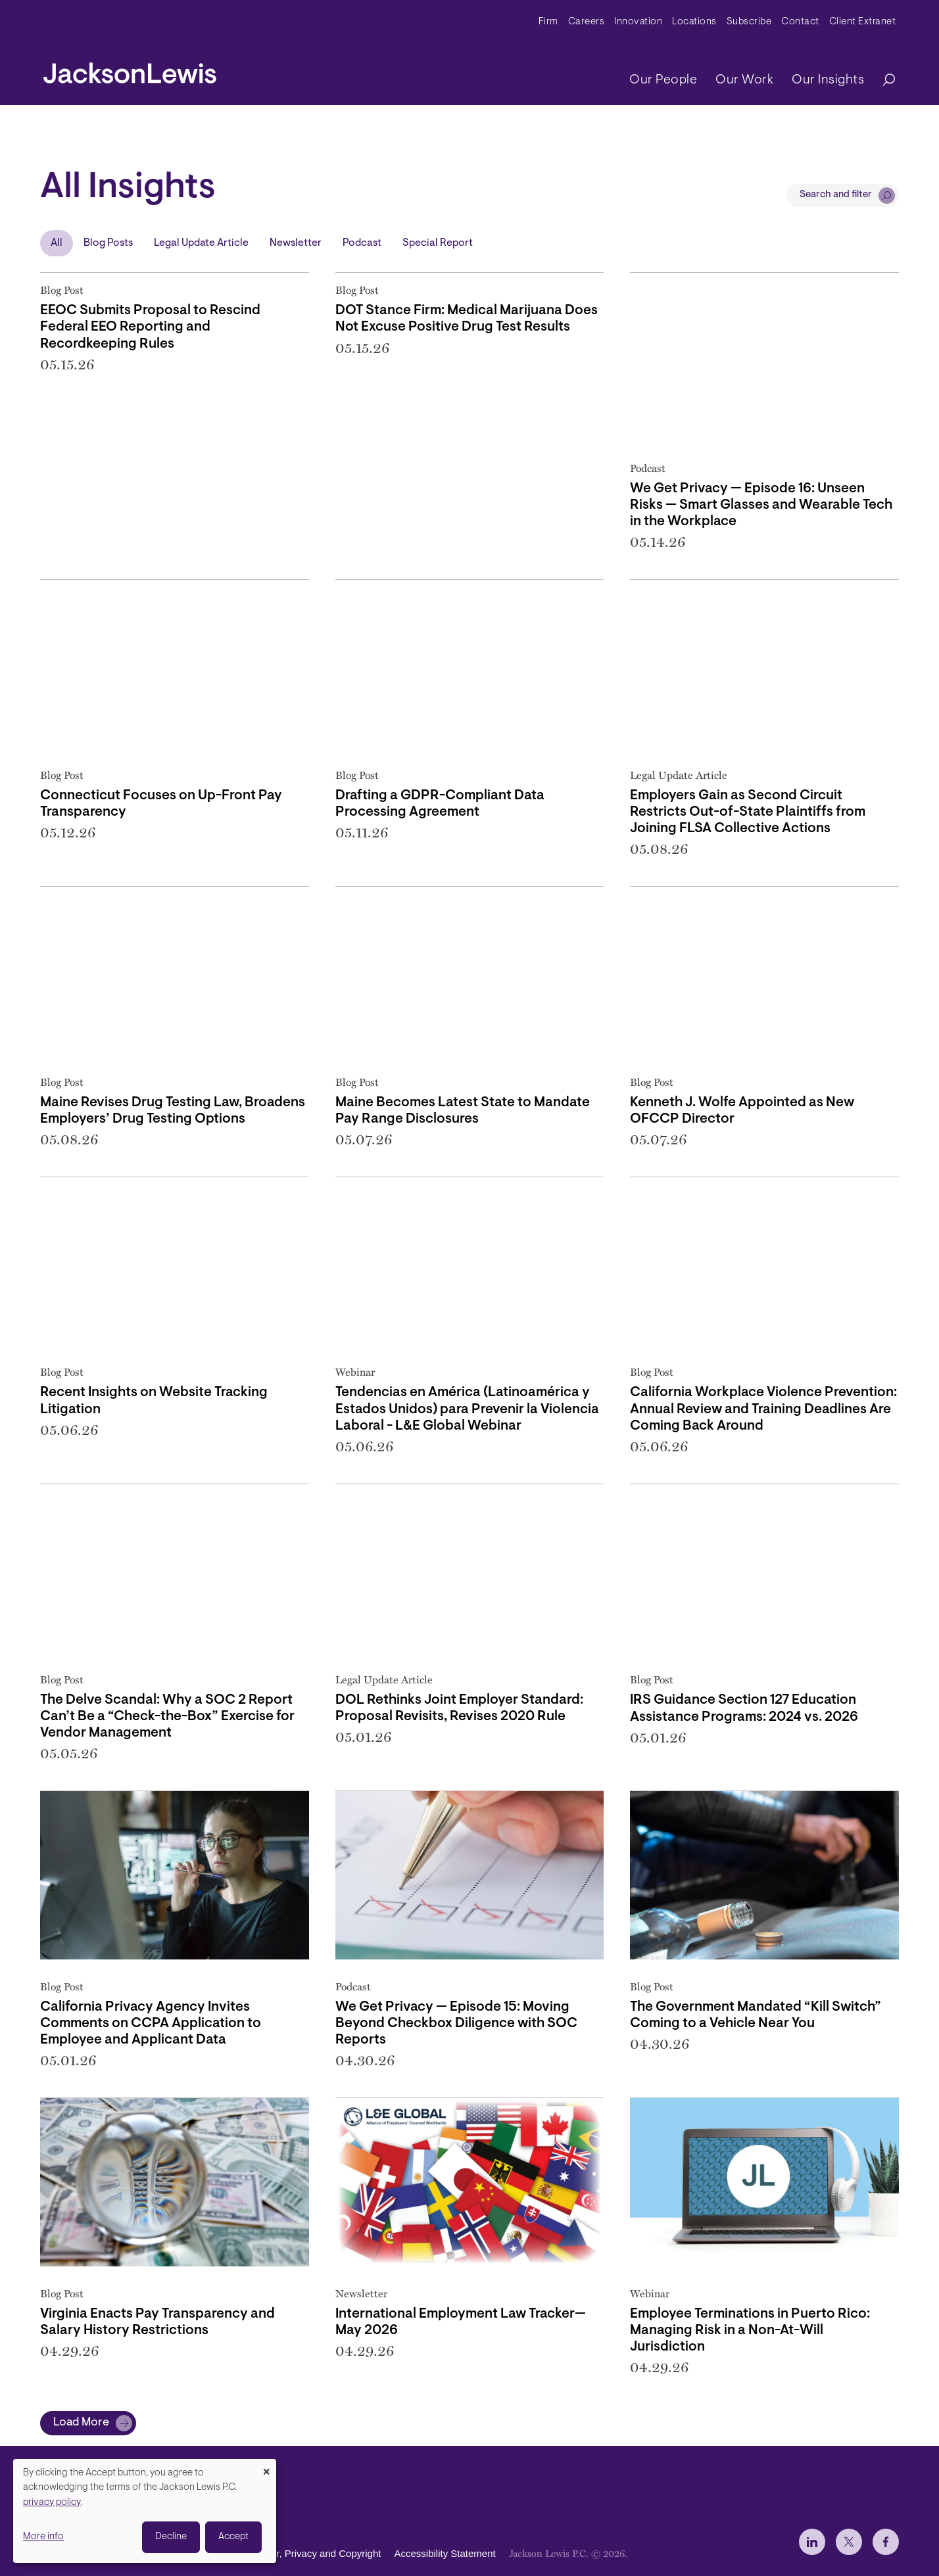 The height and width of the screenshot is (2576, 939). What do you see at coordinates (171, 2537) in the screenshot?
I see `Decline` at bounding box center [171, 2537].